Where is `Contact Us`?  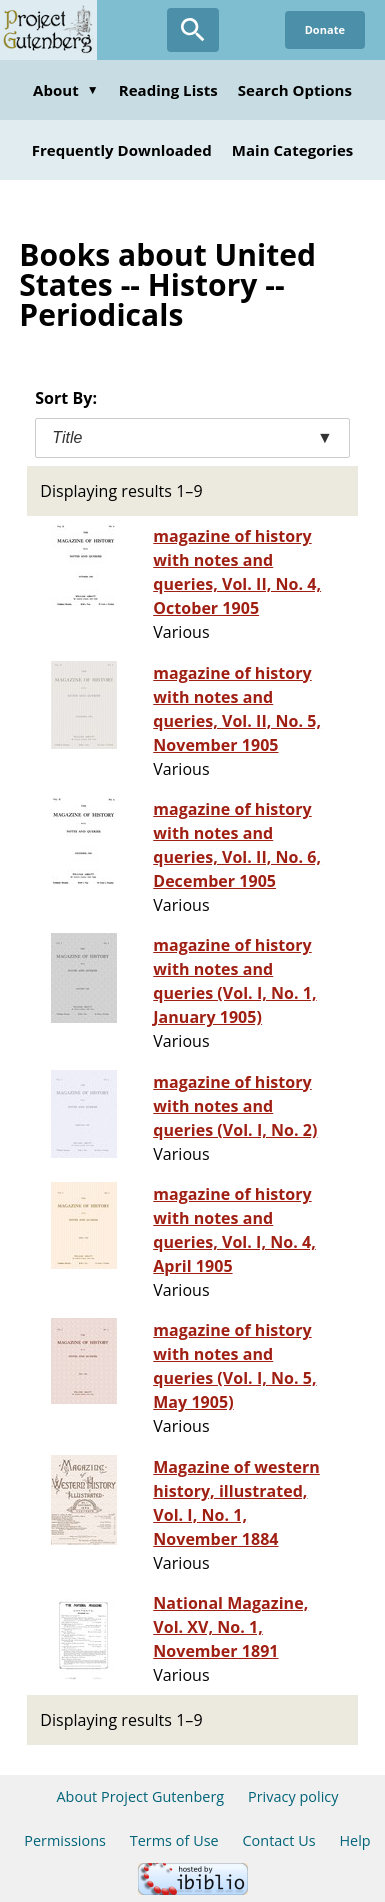 Contact Us is located at coordinates (278, 1840).